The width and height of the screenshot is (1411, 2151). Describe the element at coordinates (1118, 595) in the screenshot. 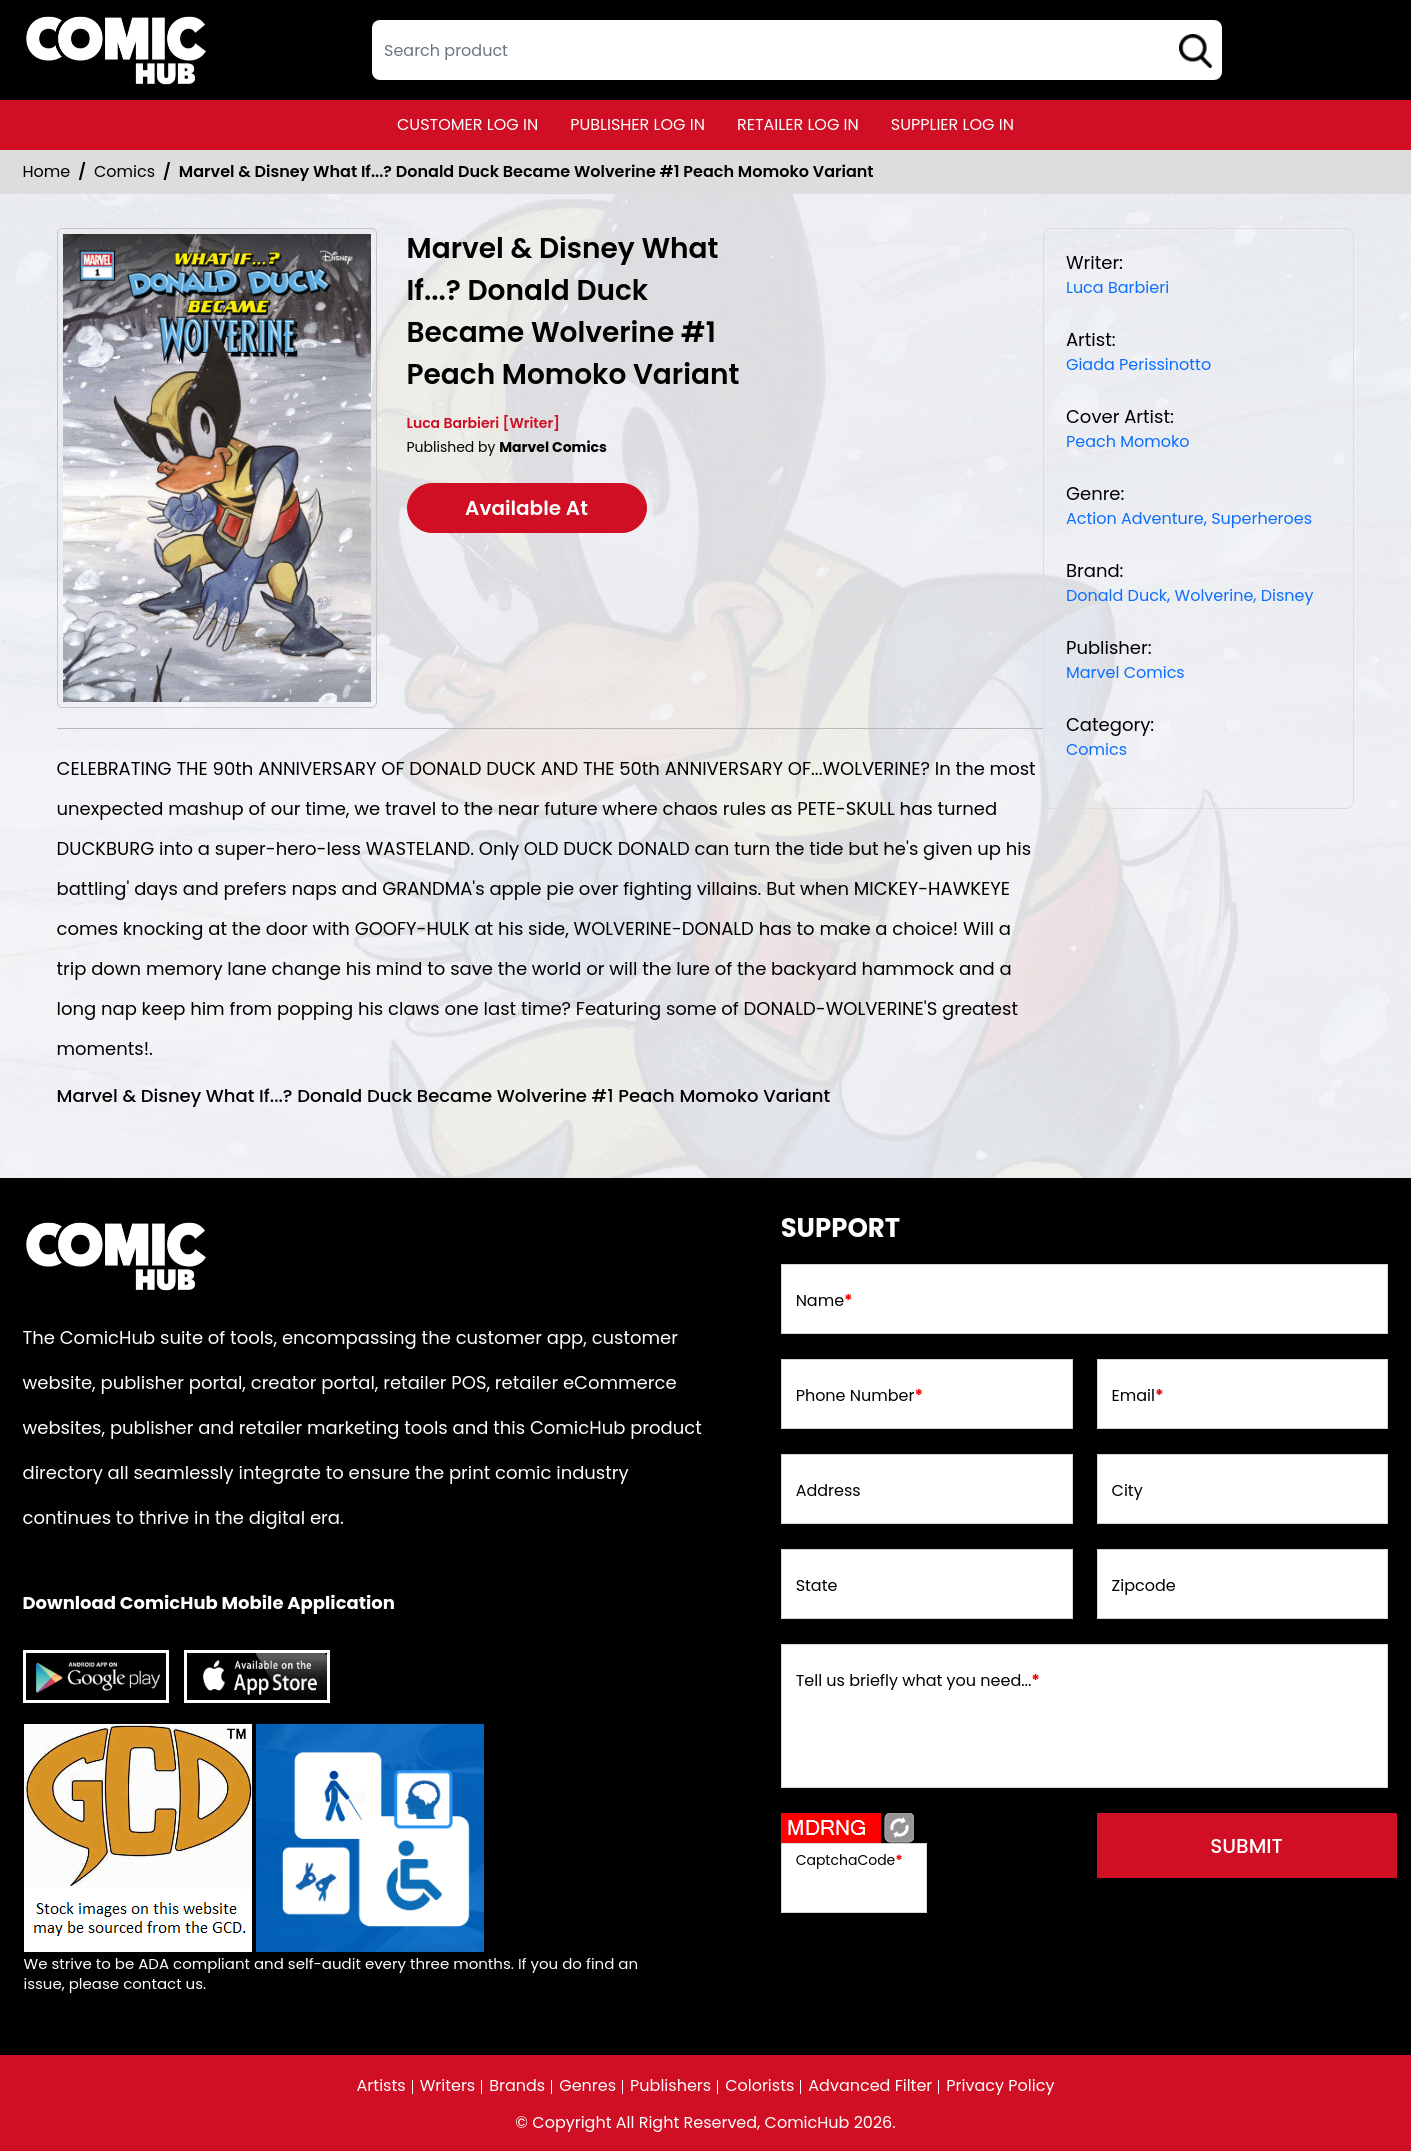

I see `Donald Duck, [donald-duck]` at that location.